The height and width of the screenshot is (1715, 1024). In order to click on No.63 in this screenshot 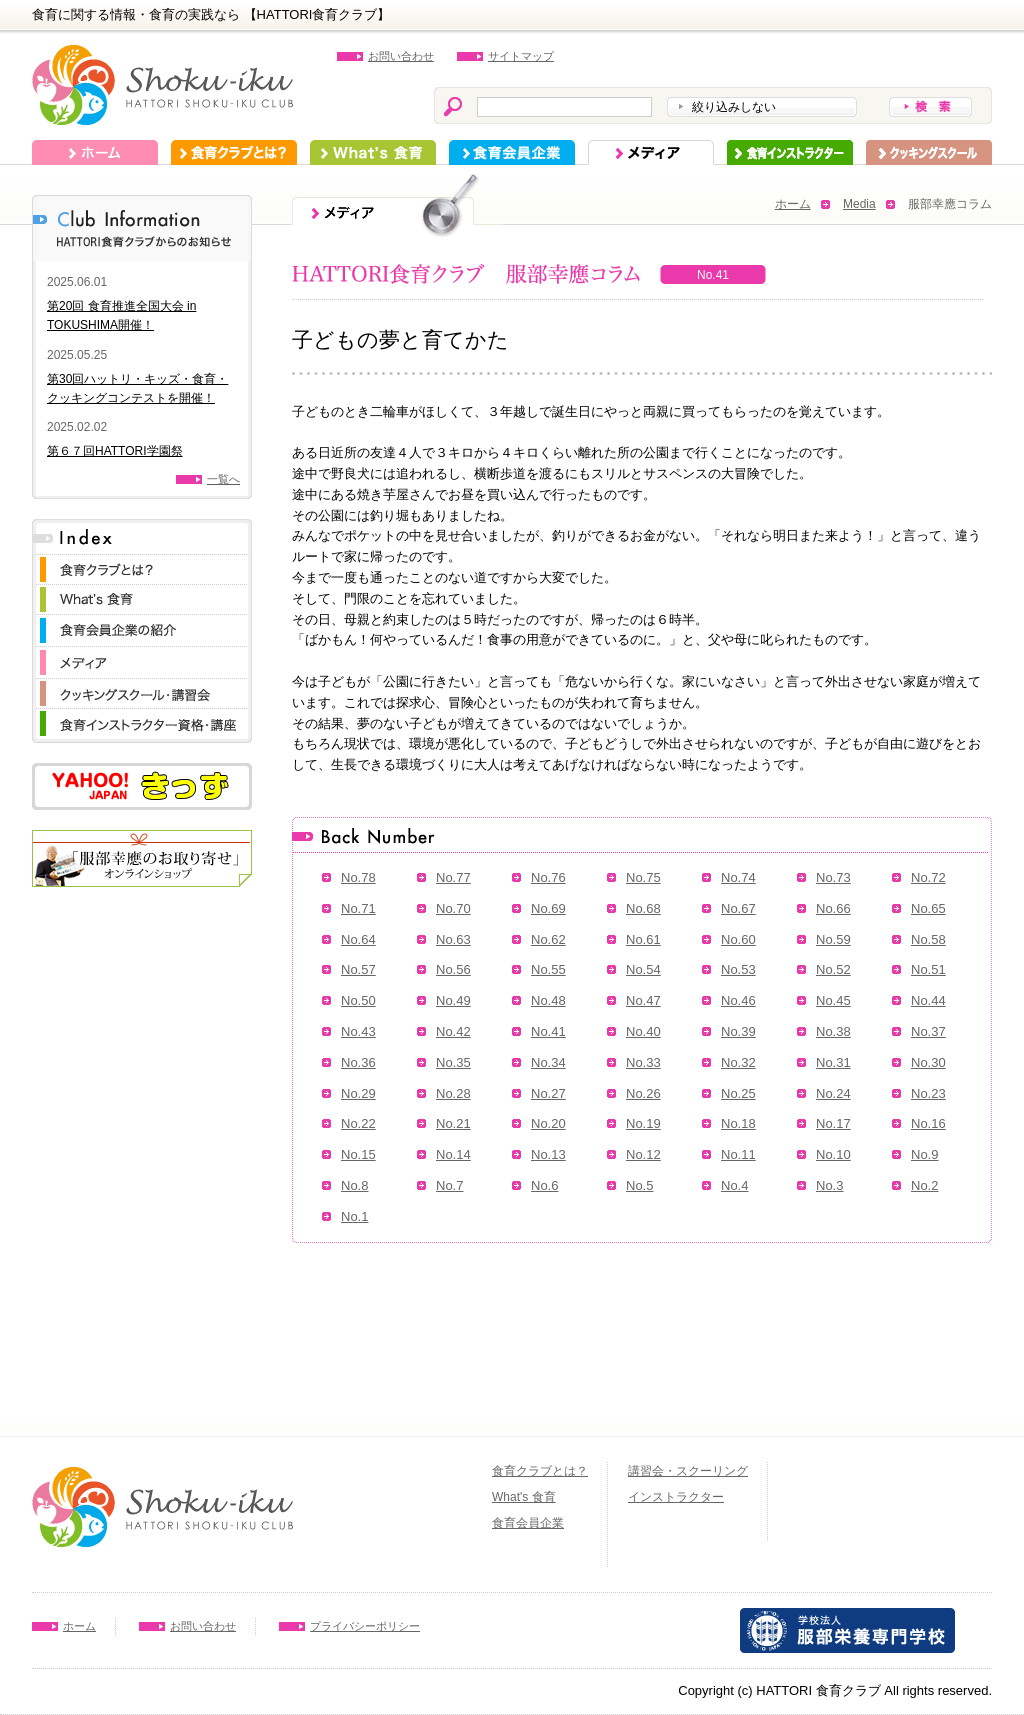, I will do `click(453, 939)`.